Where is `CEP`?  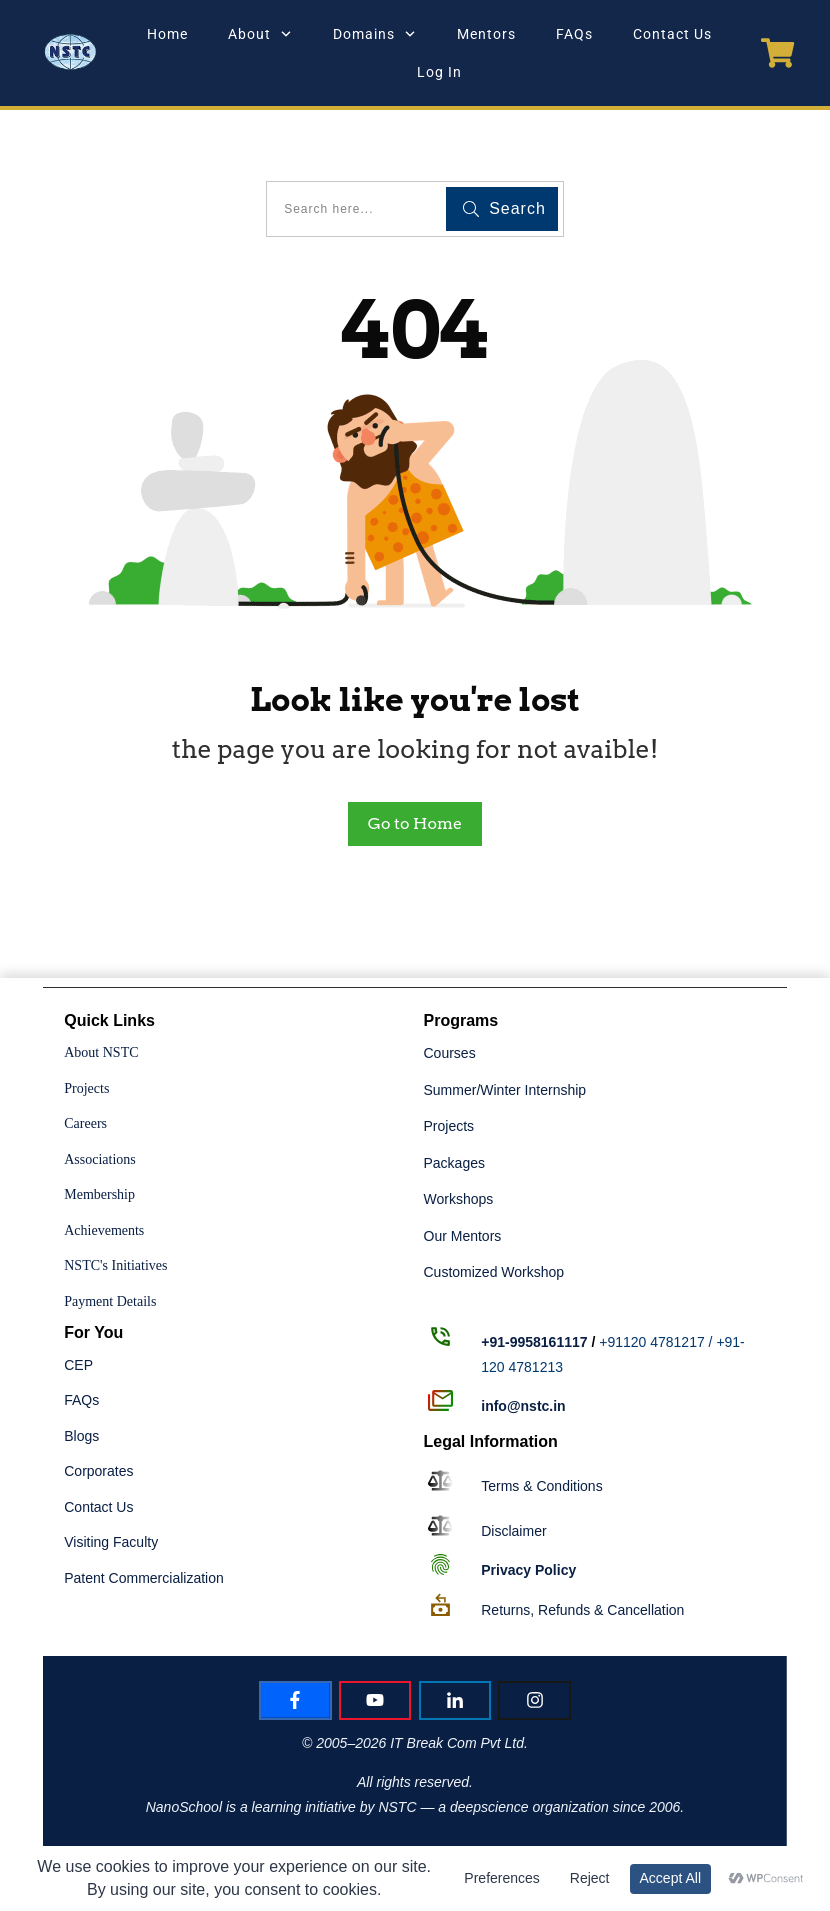
CEP is located at coordinates (78, 1365).